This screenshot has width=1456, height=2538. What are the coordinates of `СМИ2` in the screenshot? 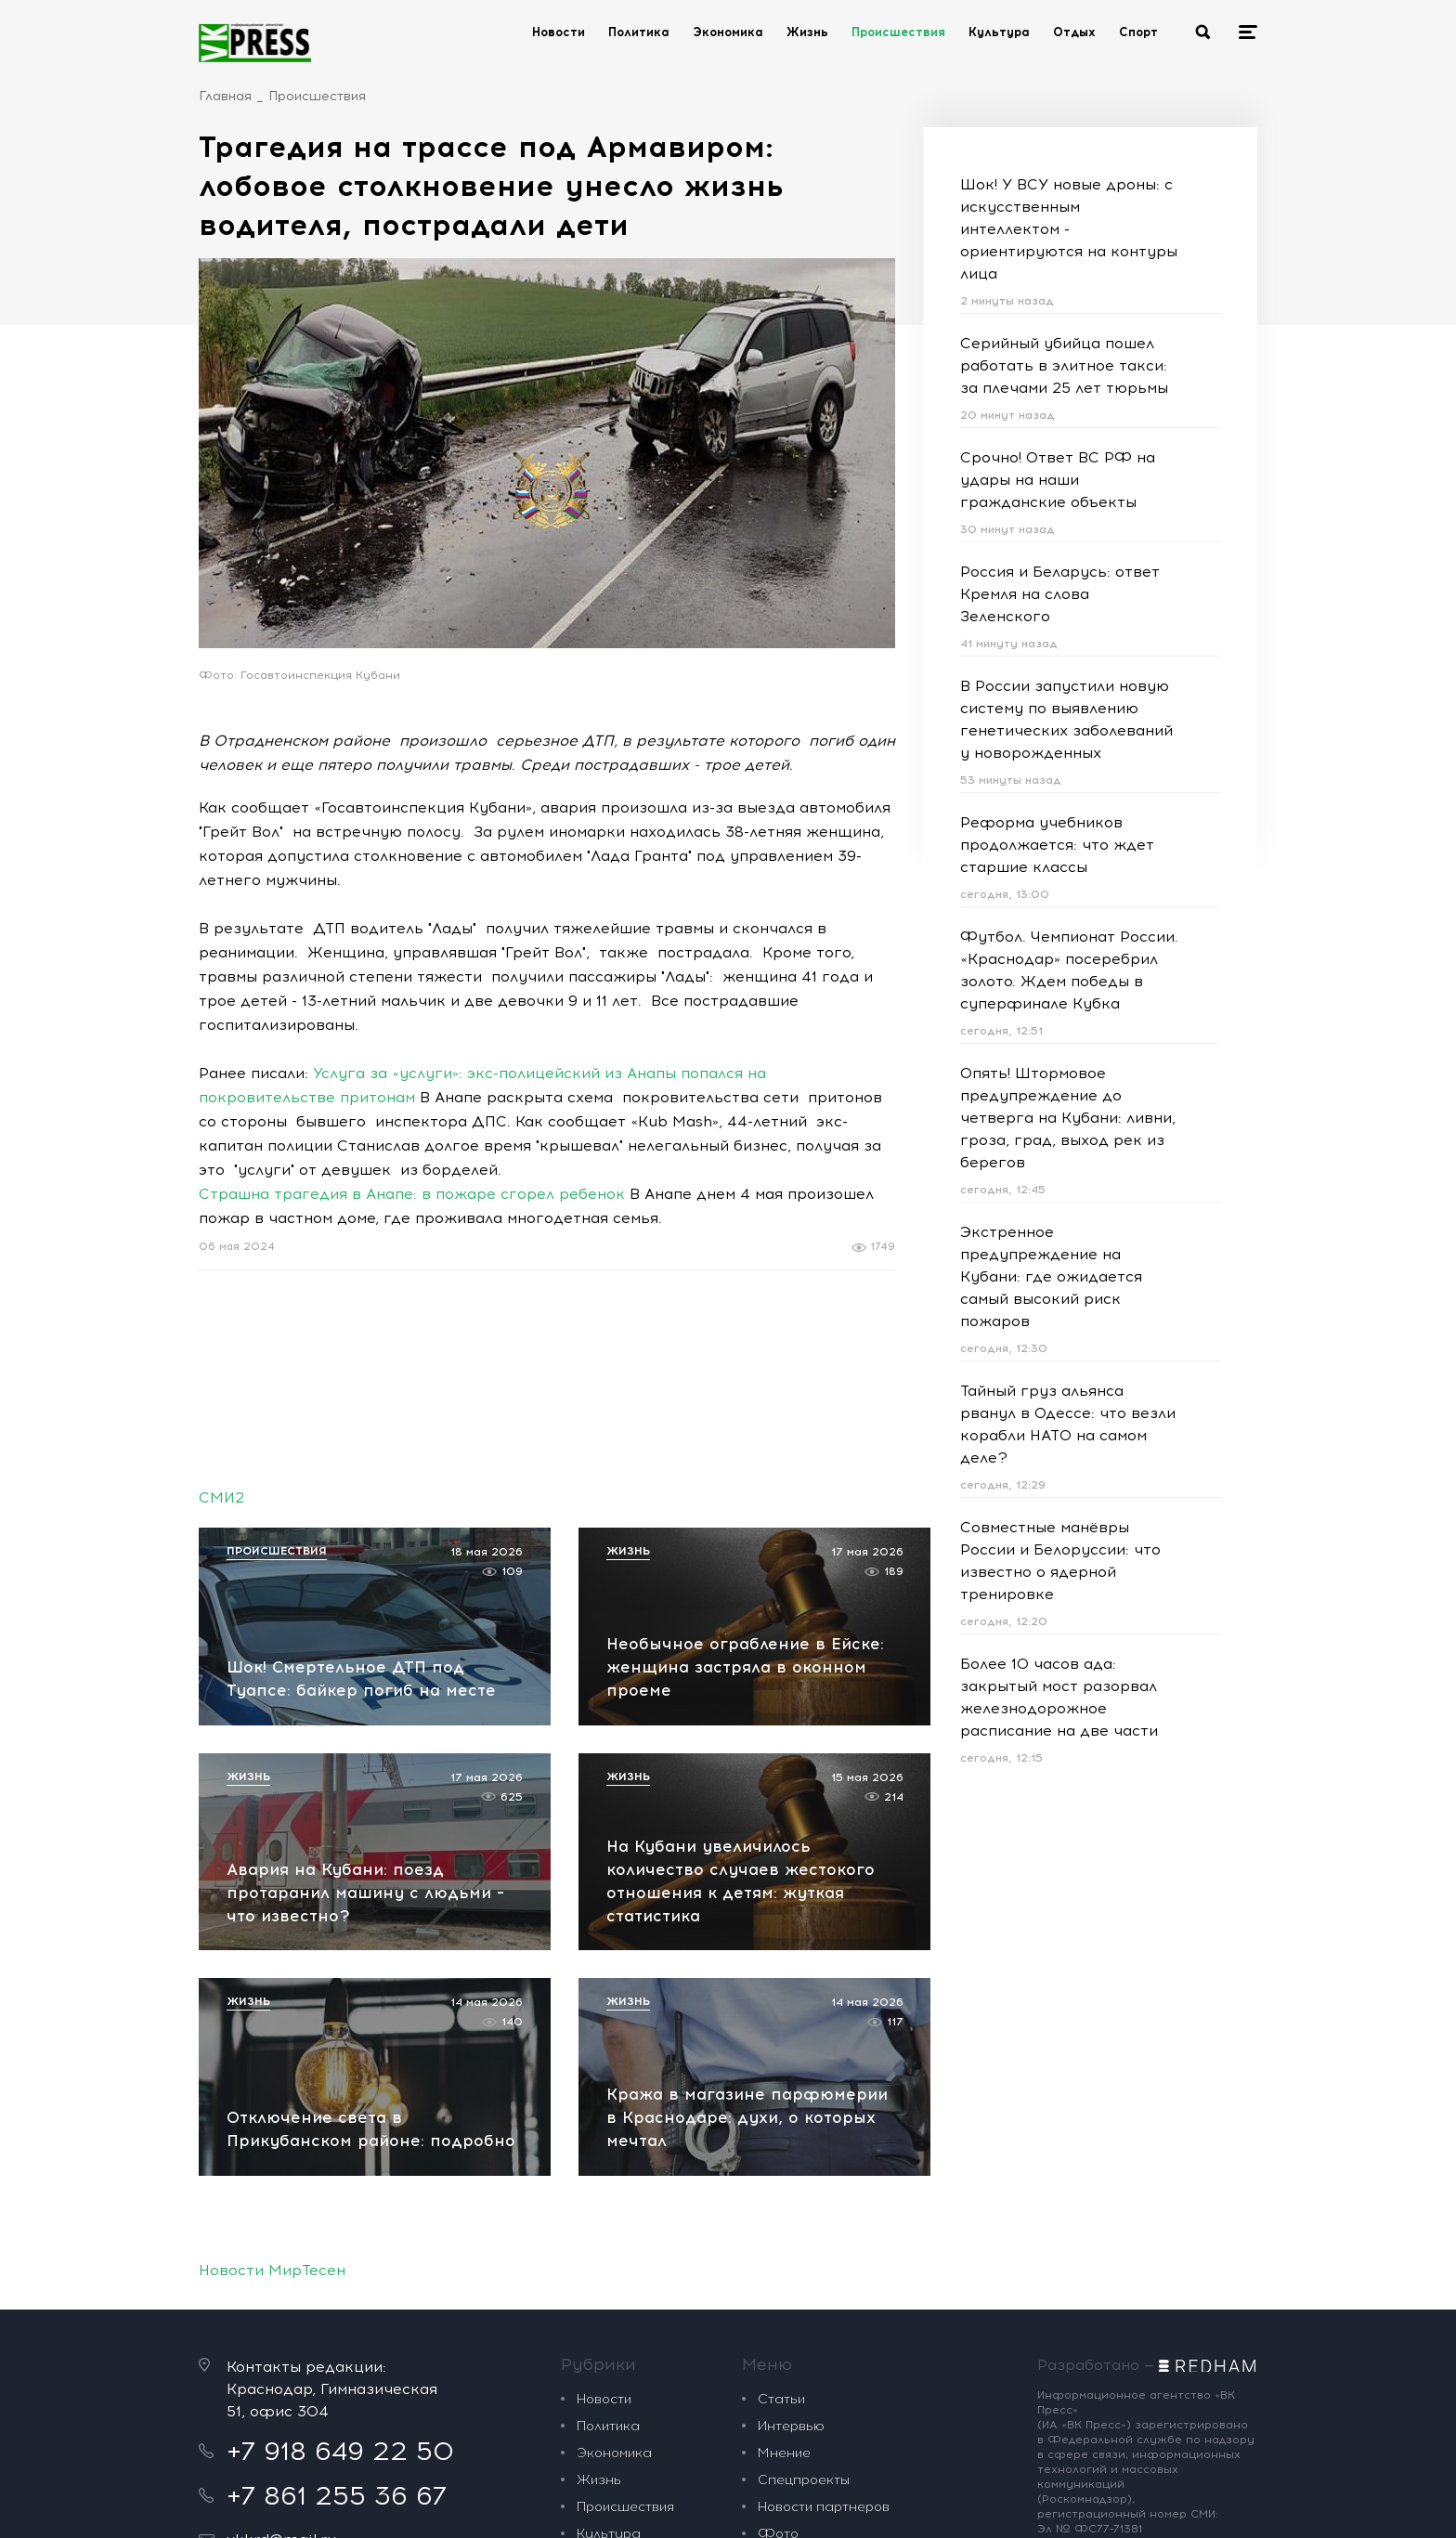 It's located at (221, 1497).